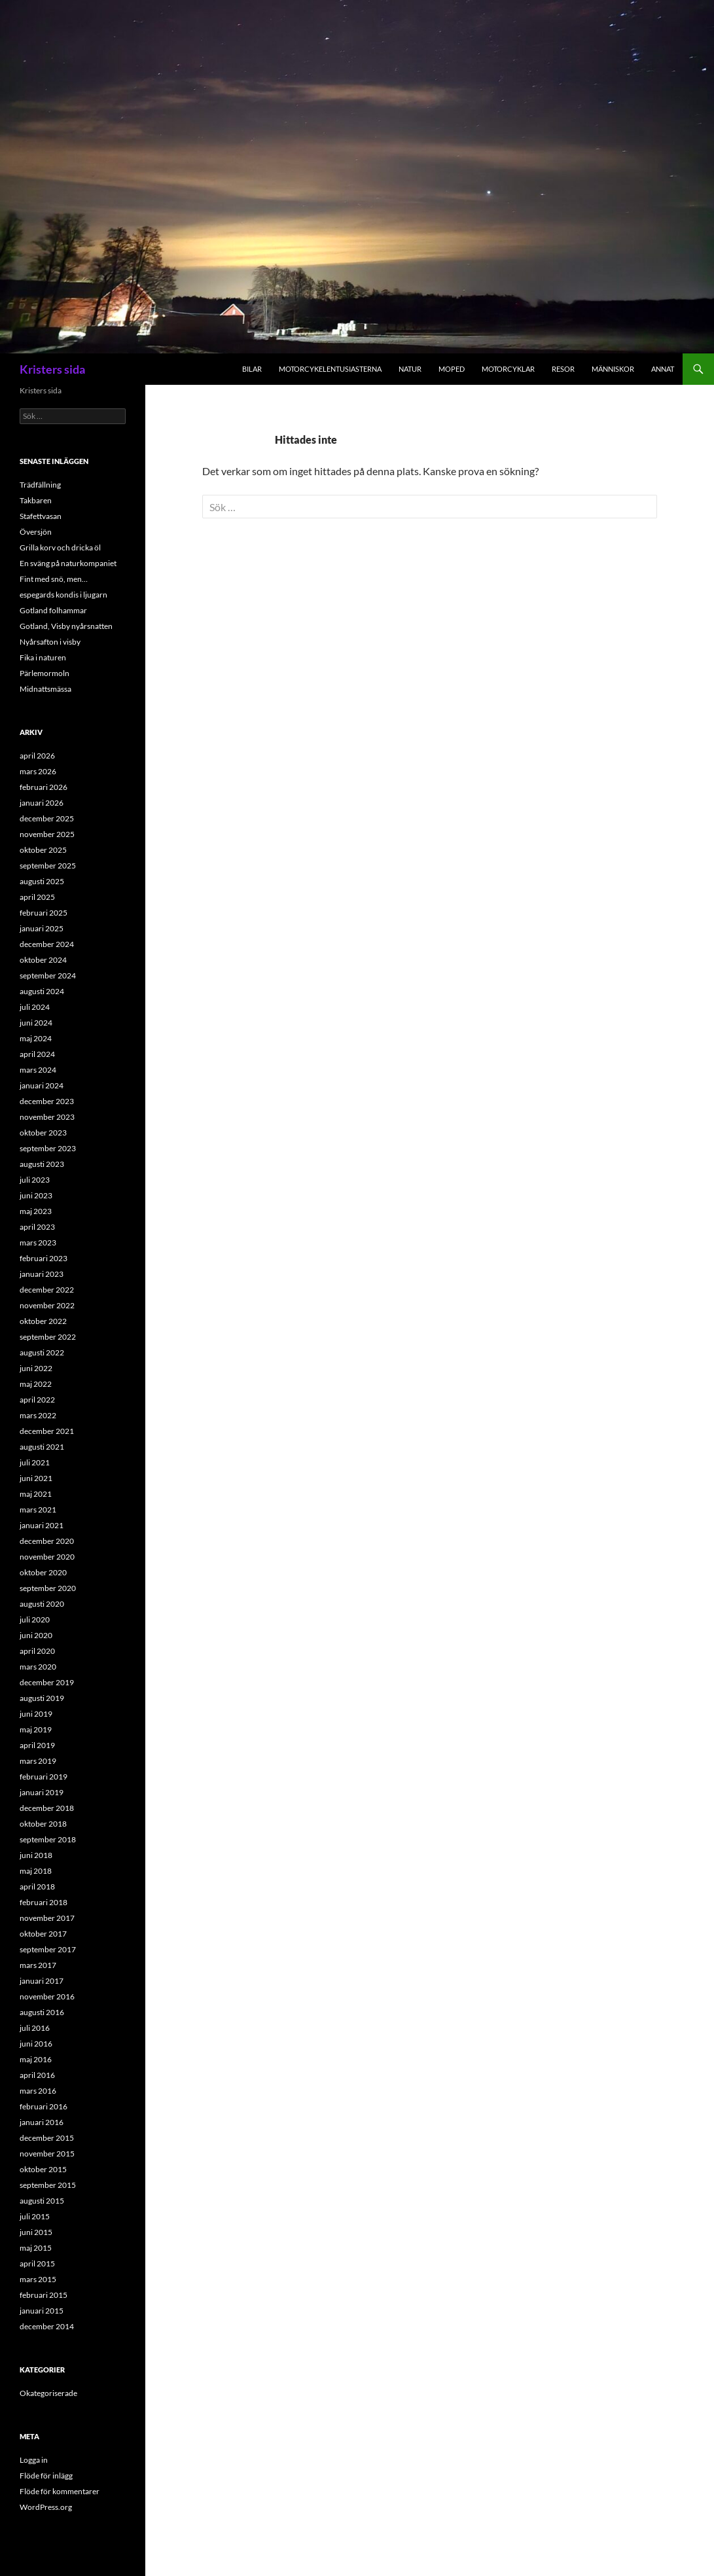 This screenshot has width=714, height=2576. I want to click on maj 2023, so click(36, 1211).